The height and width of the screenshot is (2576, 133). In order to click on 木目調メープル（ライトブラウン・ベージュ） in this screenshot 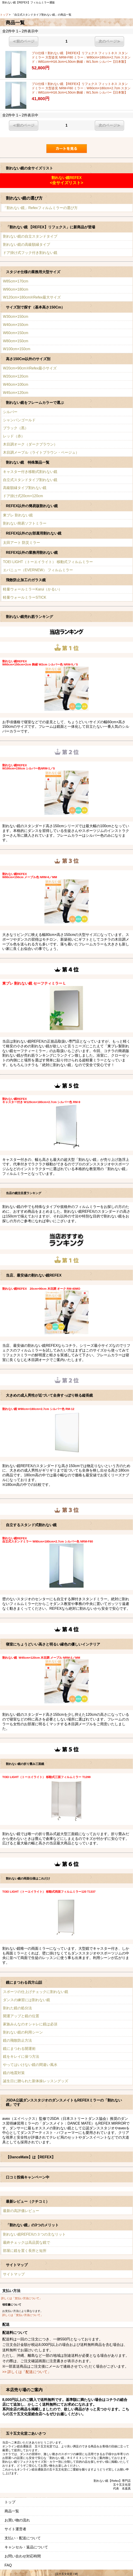, I will do `click(41, 452)`.